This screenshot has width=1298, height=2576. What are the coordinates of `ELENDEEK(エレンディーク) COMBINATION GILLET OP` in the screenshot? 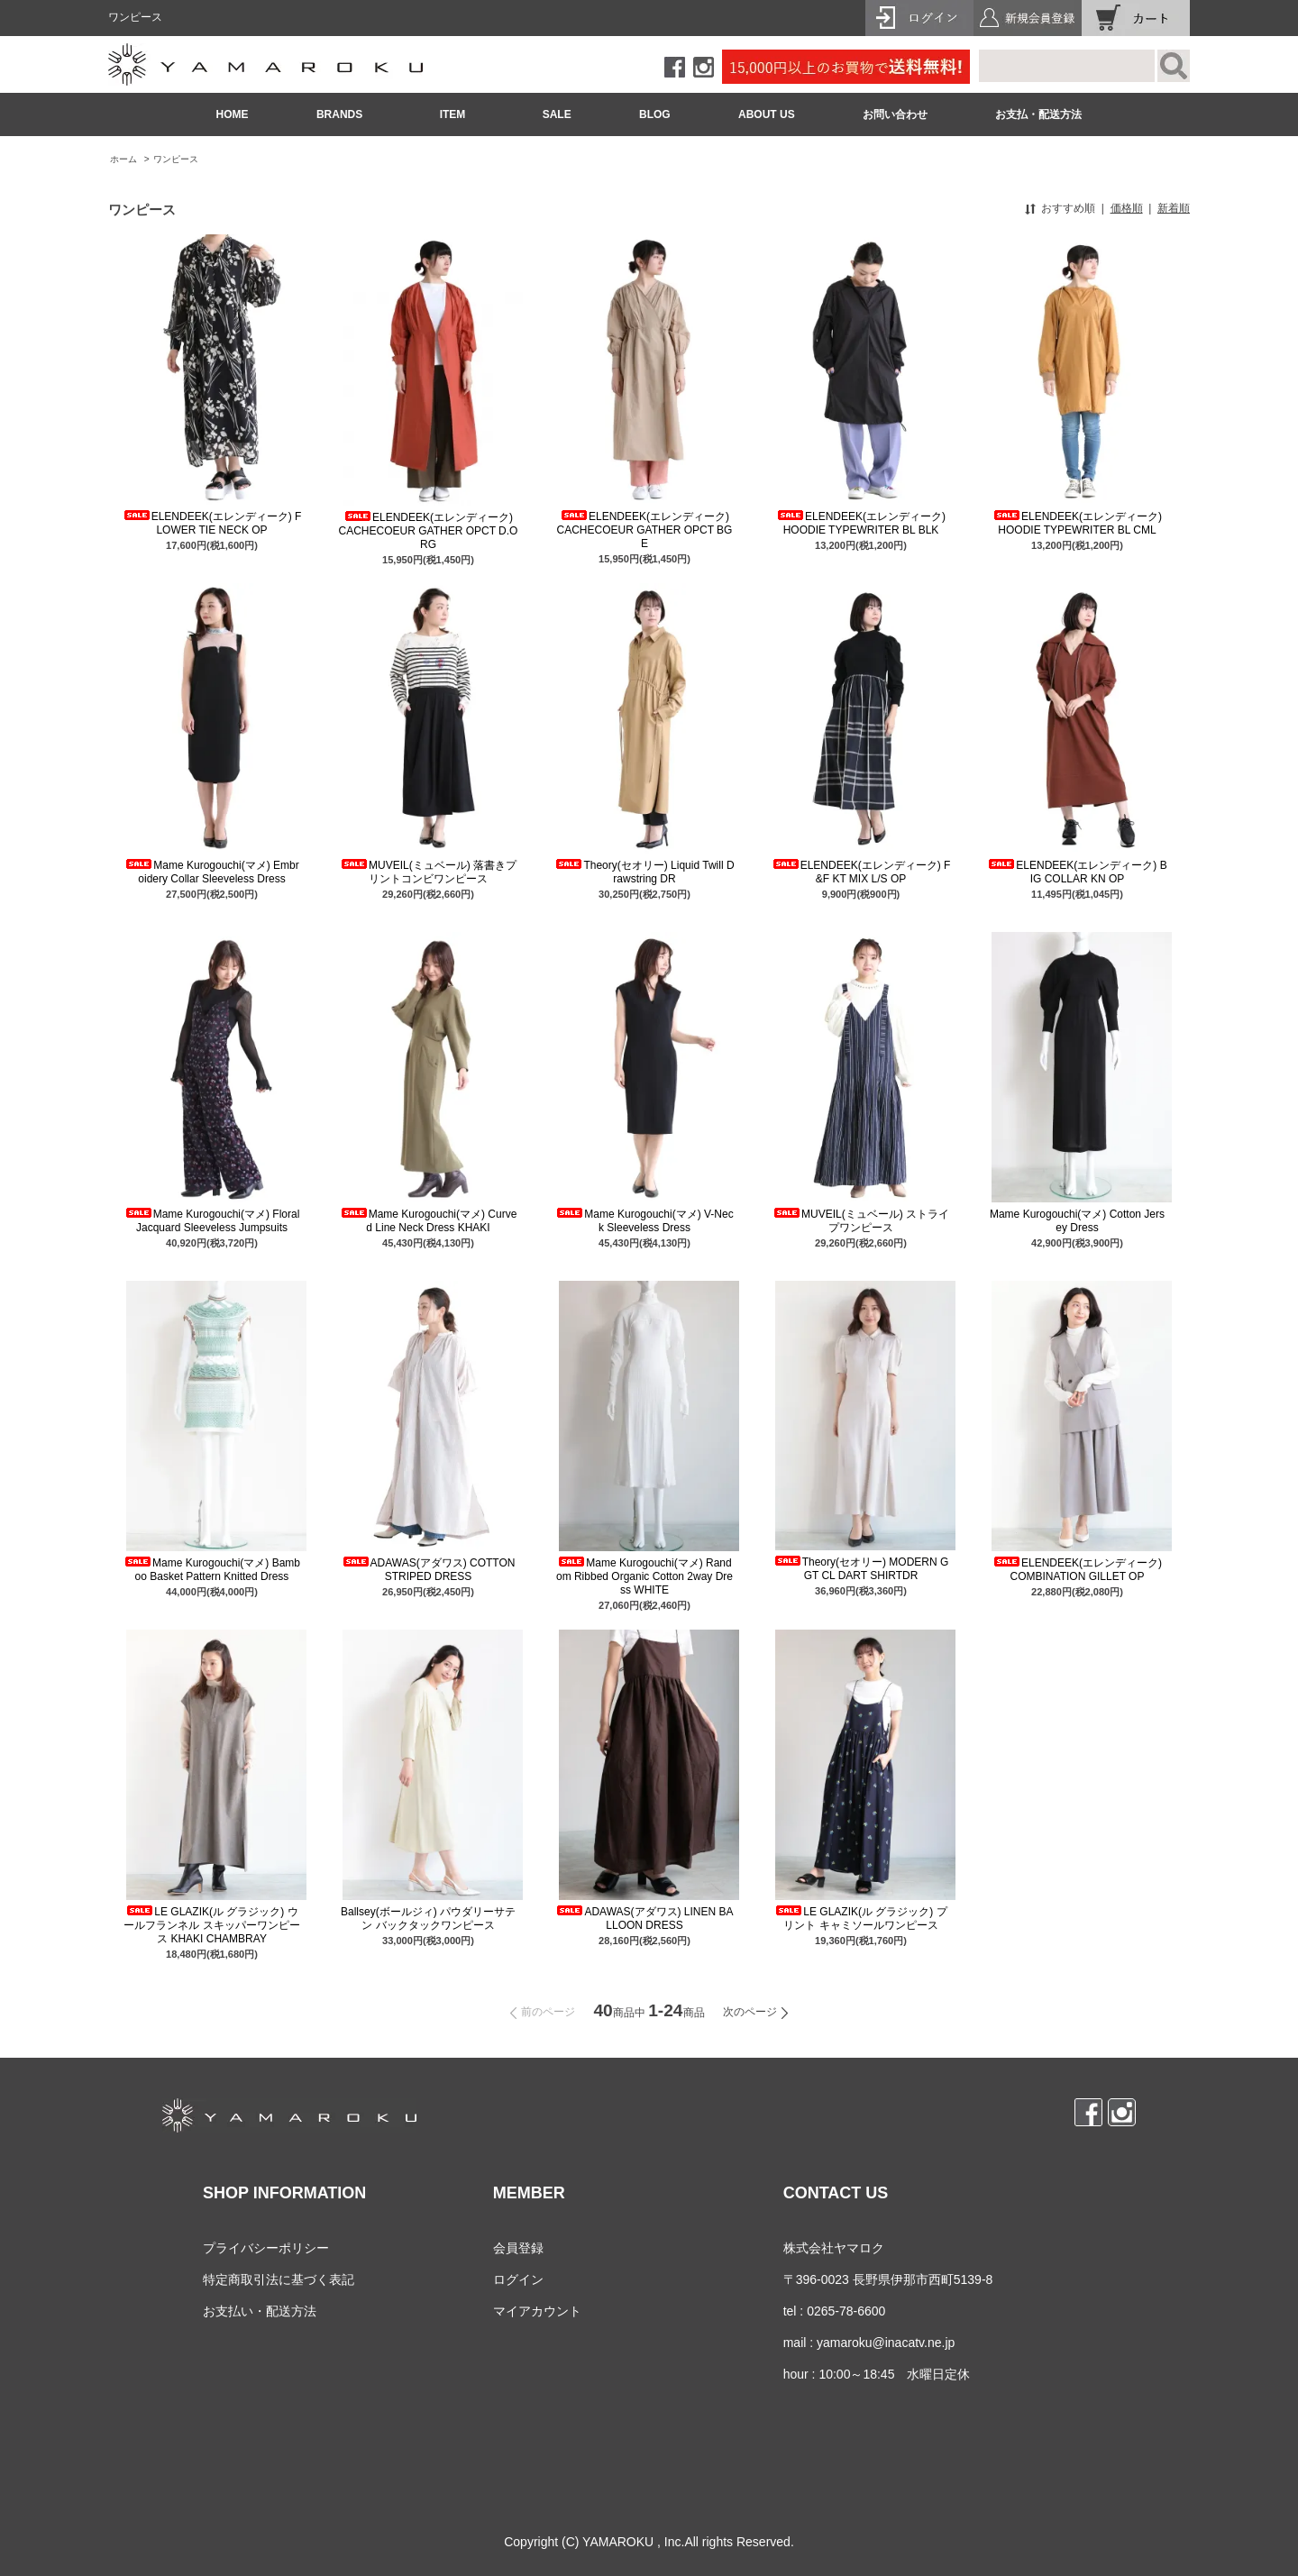 It's located at (1077, 1570).